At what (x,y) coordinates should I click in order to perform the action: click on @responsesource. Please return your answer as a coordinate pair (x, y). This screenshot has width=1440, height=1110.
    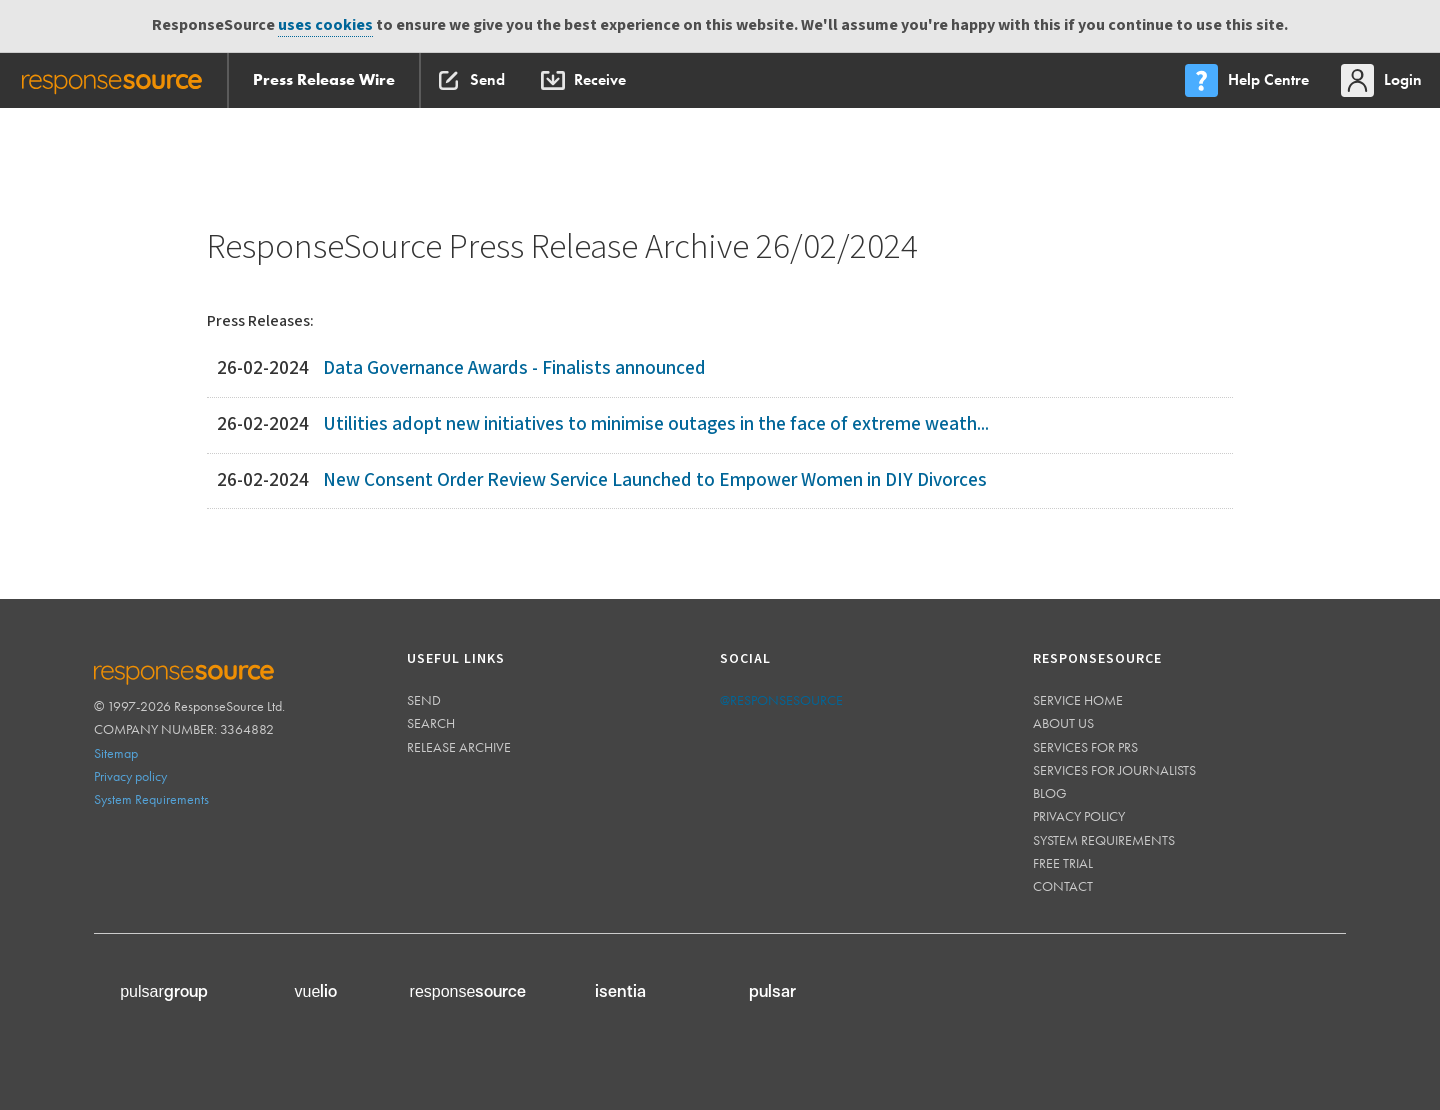
    Looking at the image, I should click on (781, 700).